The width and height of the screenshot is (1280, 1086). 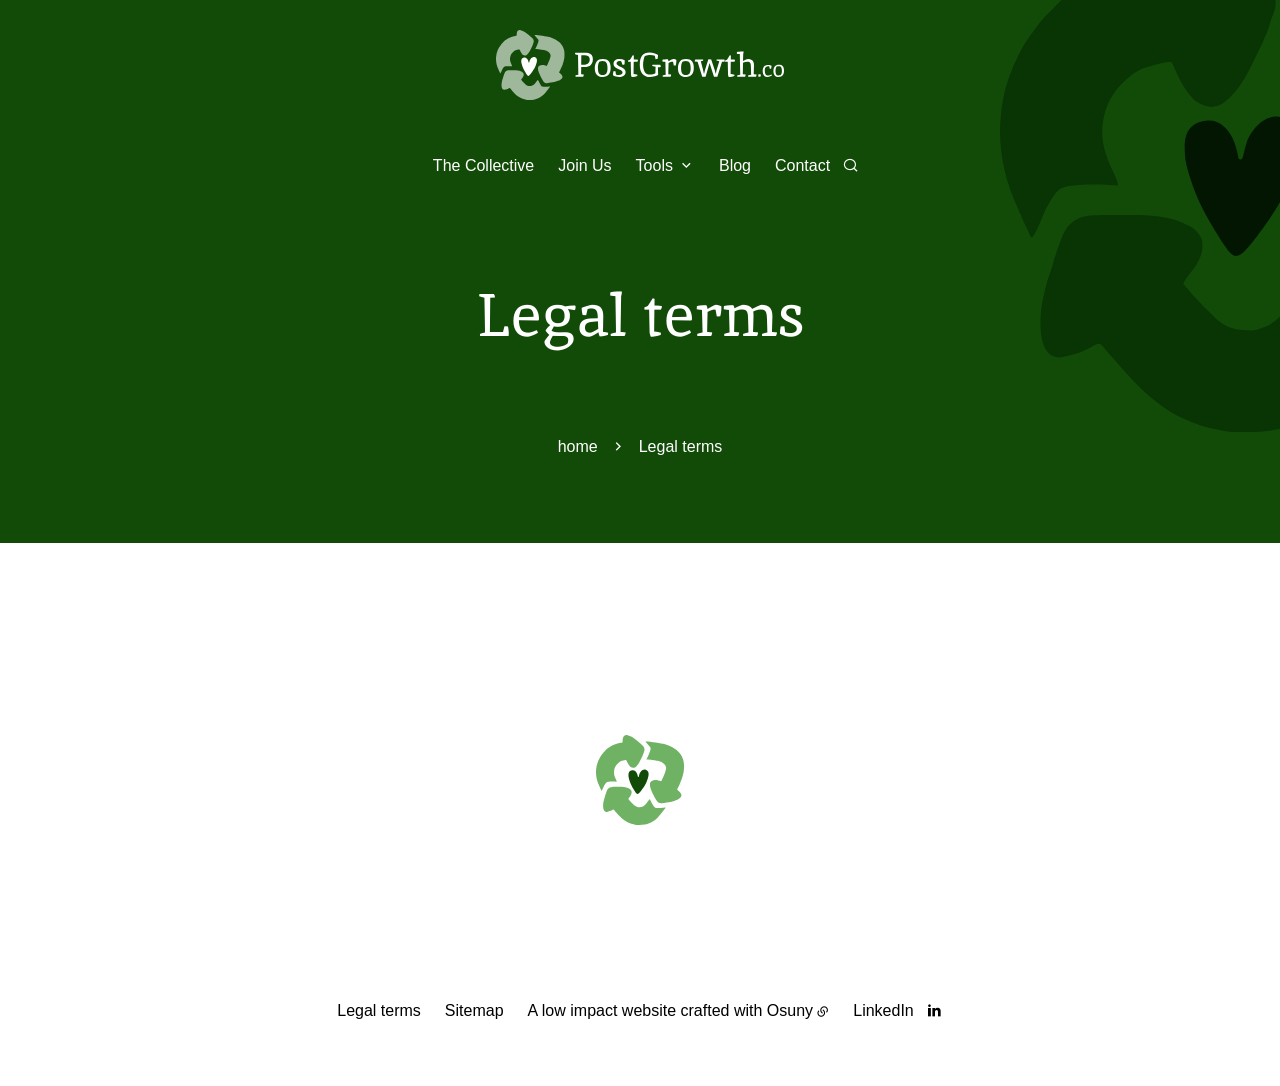 I want to click on Osuny, so click(x=790, y=1010).